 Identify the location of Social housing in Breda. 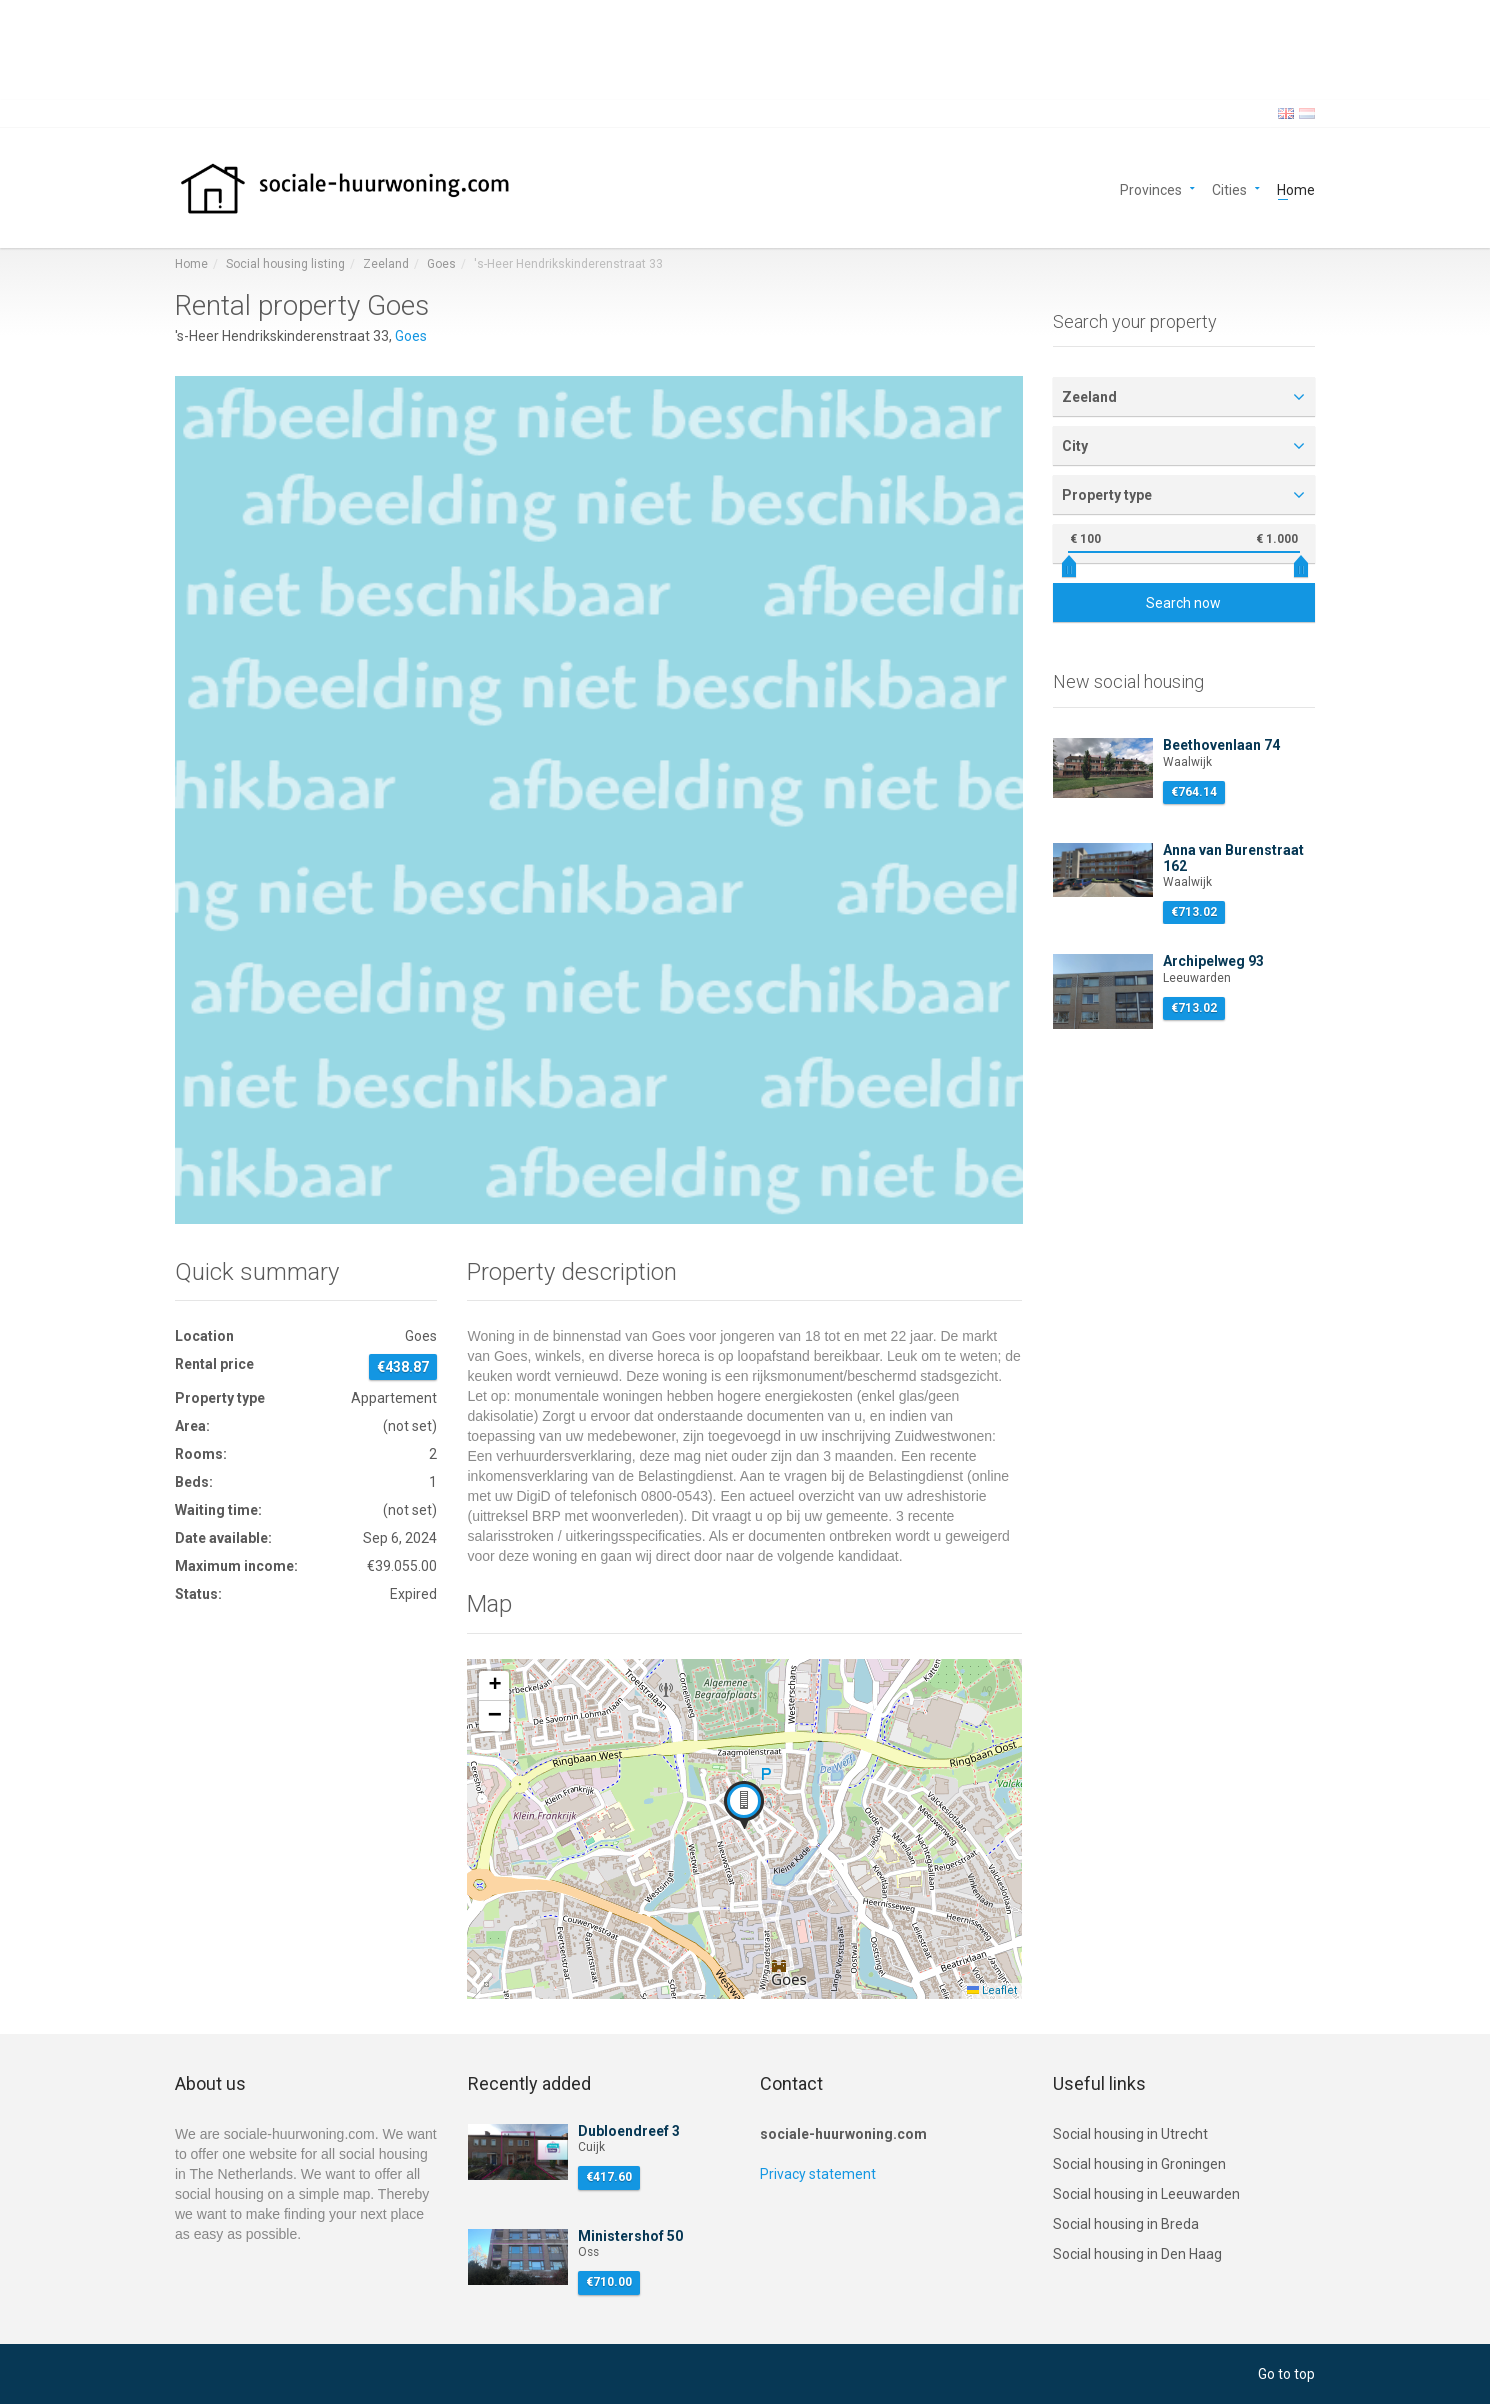
(1126, 2224).